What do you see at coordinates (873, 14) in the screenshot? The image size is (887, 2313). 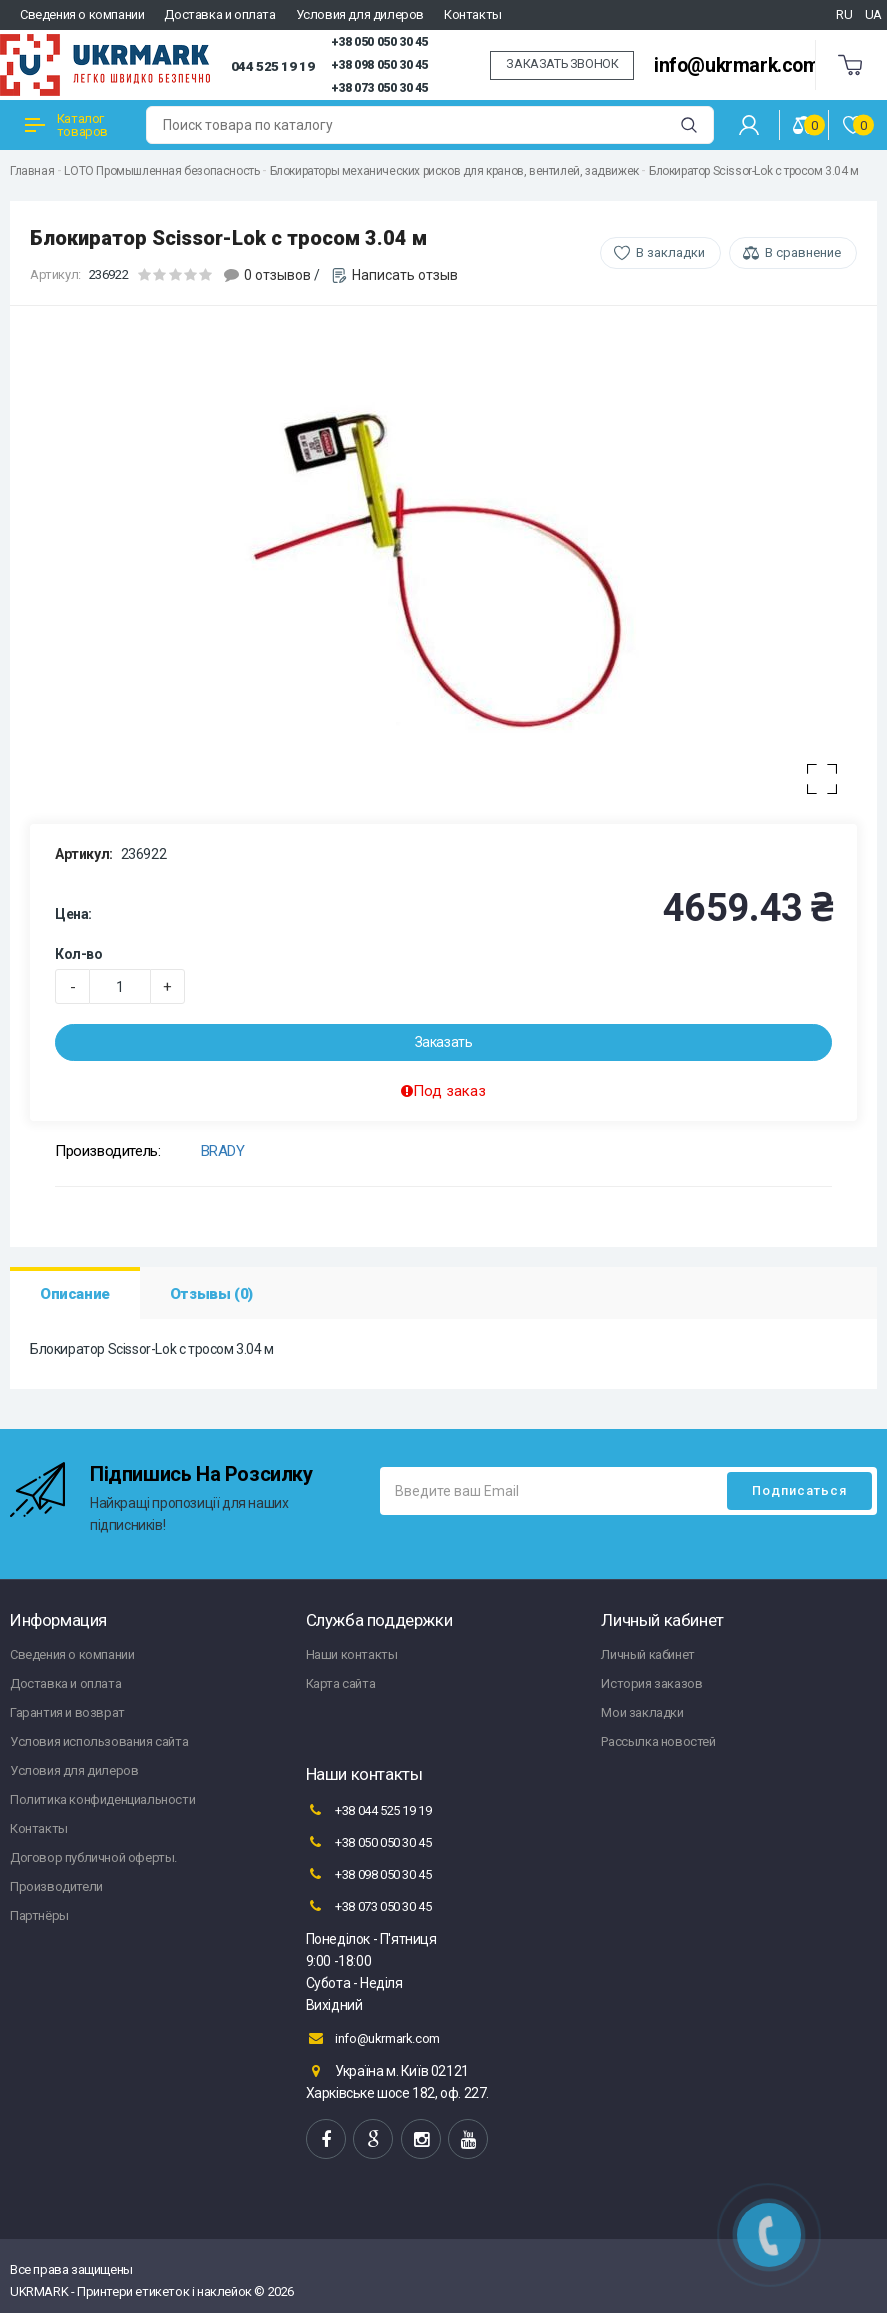 I see `UA` at bounding box center [873, 14].